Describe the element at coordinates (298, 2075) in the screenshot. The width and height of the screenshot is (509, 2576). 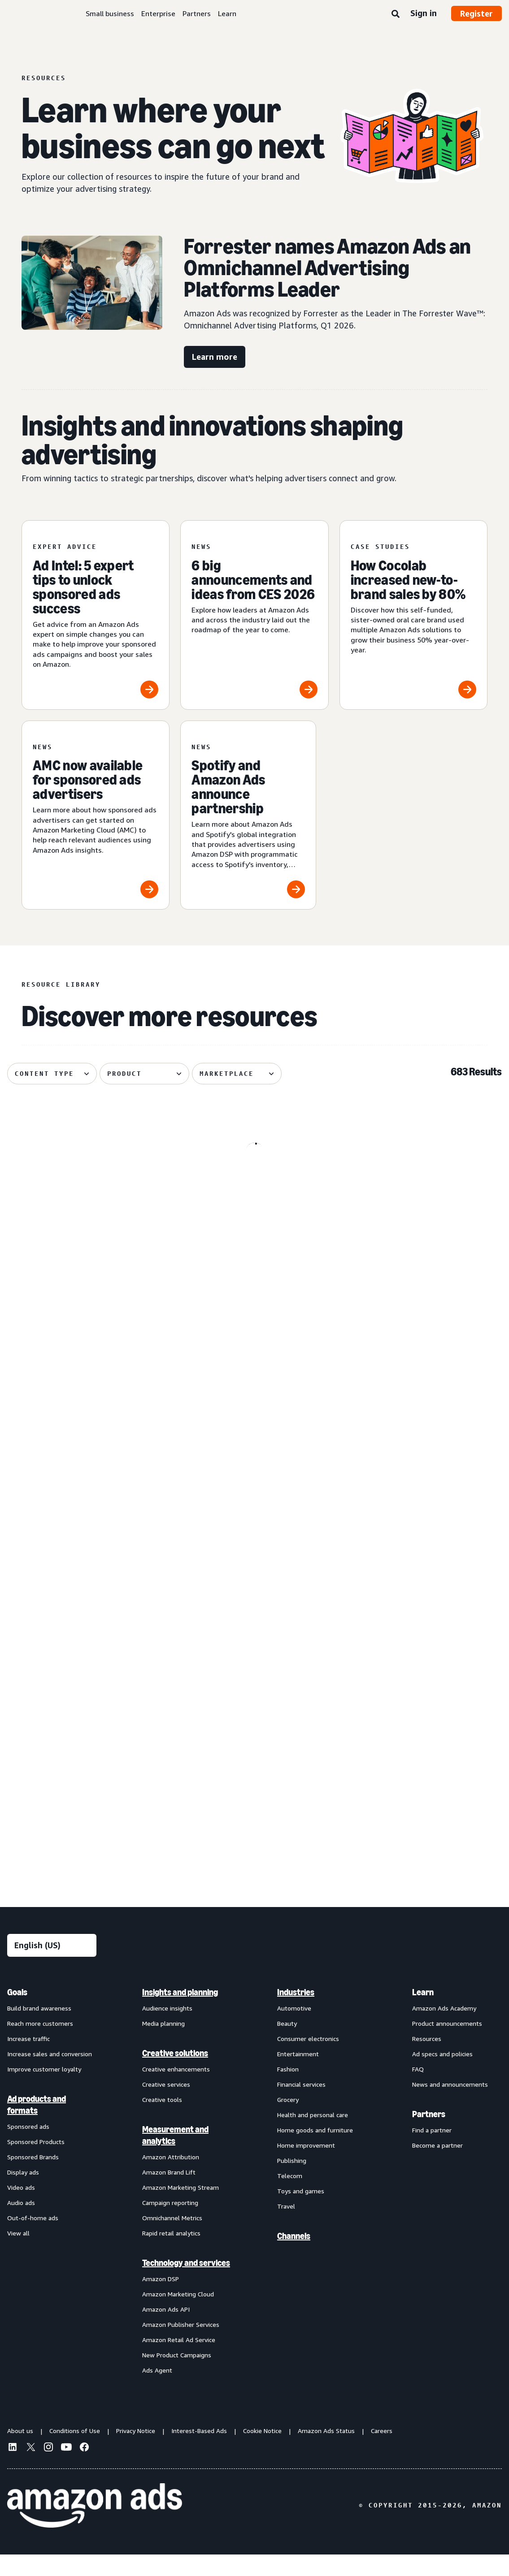
I see `Entertainment` at that location.